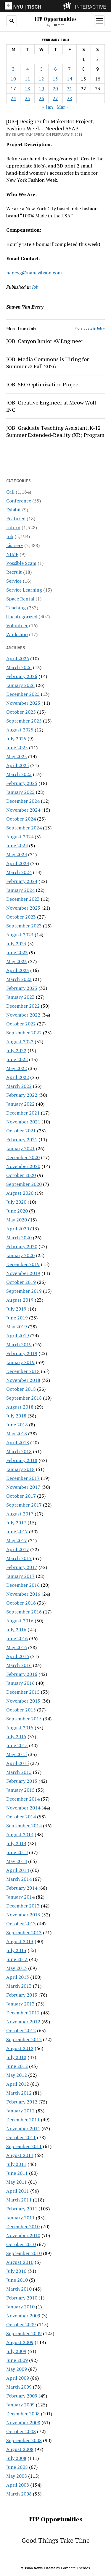 This screenshot has width=111, height=2576. What do you see at coordinates (19, 1772) in the screenshot?
I see `March 2015` at bounding box center [19, 1772].